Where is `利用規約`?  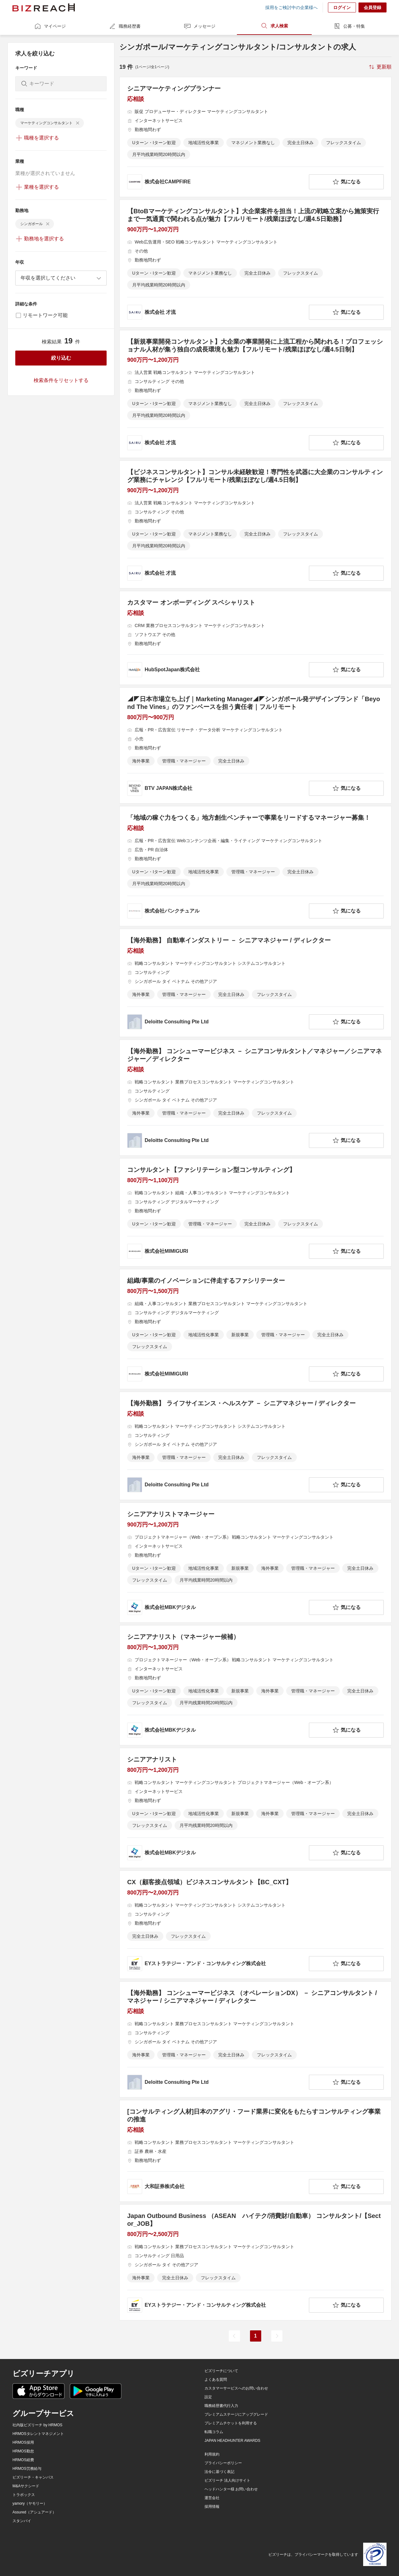
利用規約 is located at coordinates (211, 2454).